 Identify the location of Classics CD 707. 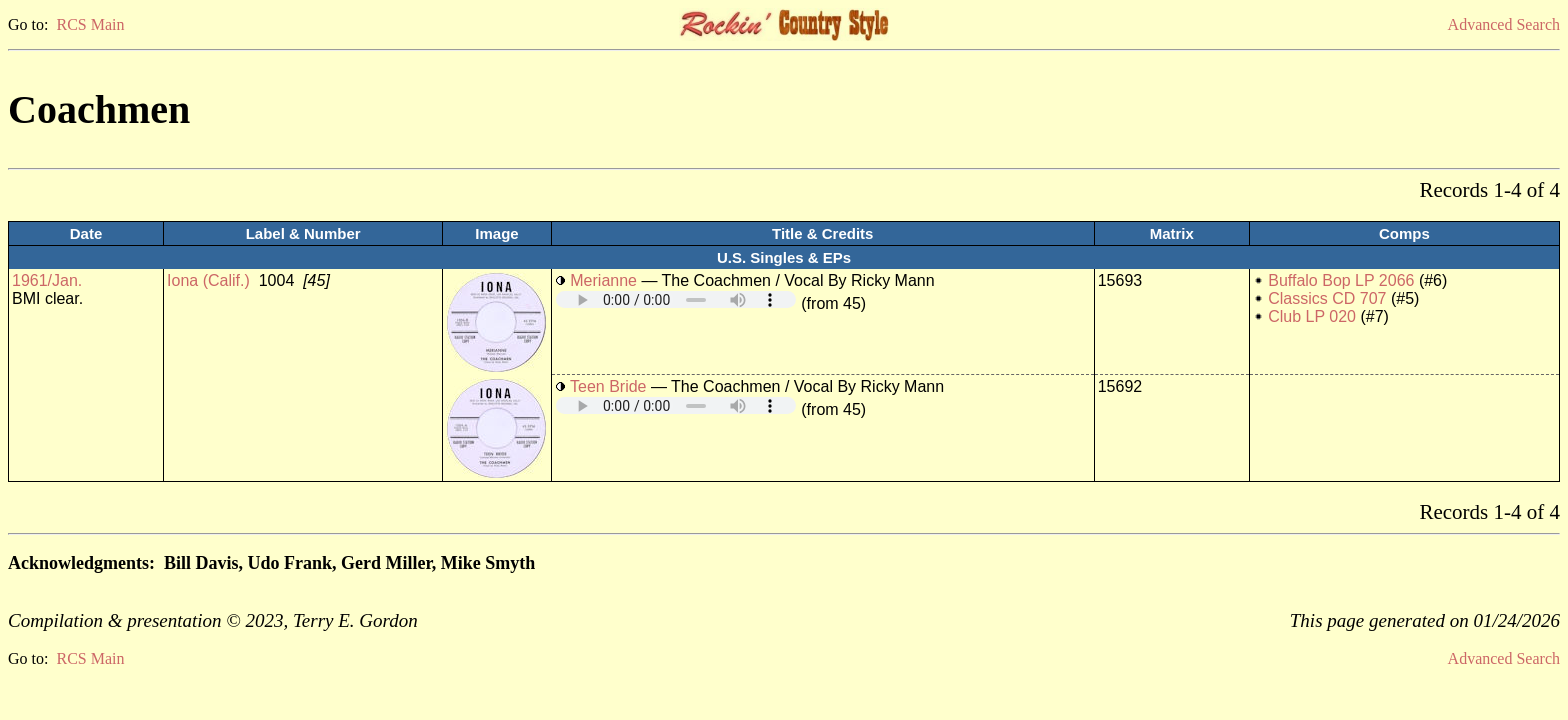
(1327, 298).